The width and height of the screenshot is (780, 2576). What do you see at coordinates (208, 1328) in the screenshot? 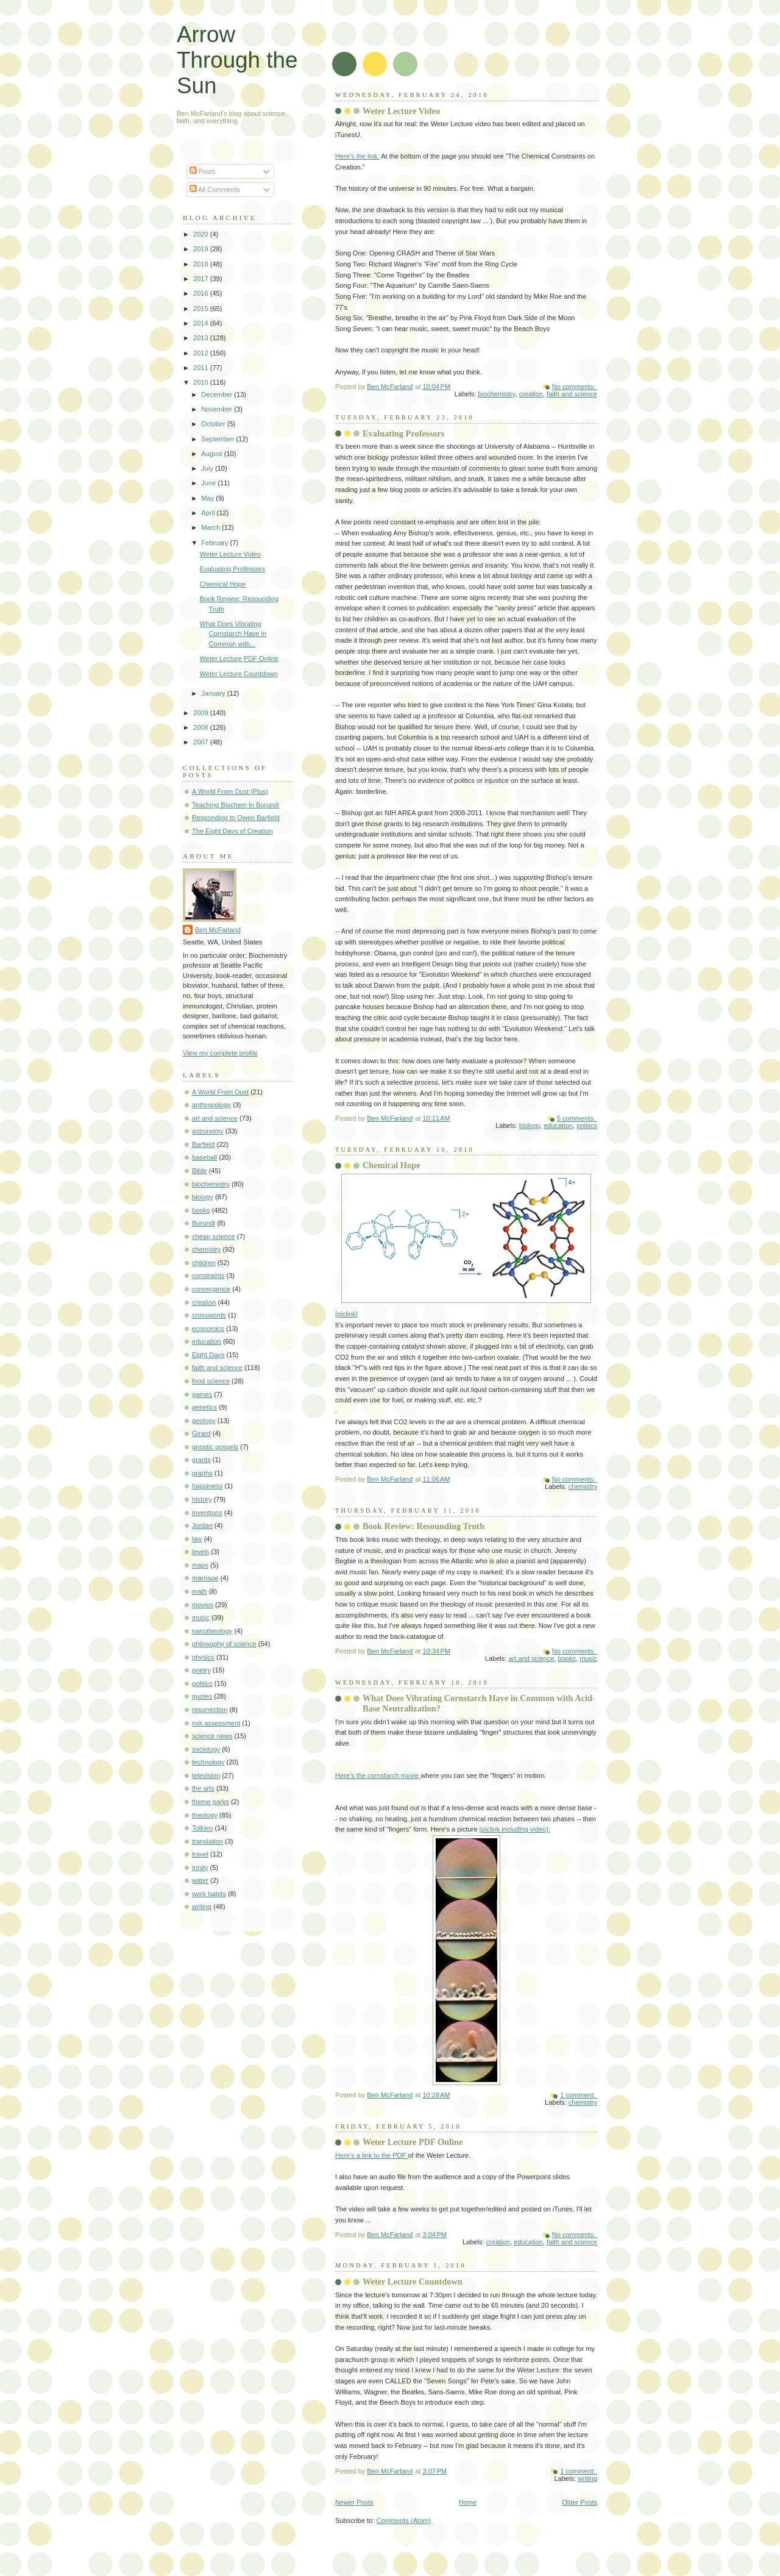
I see `economics` at bounding box center [208, 1328].